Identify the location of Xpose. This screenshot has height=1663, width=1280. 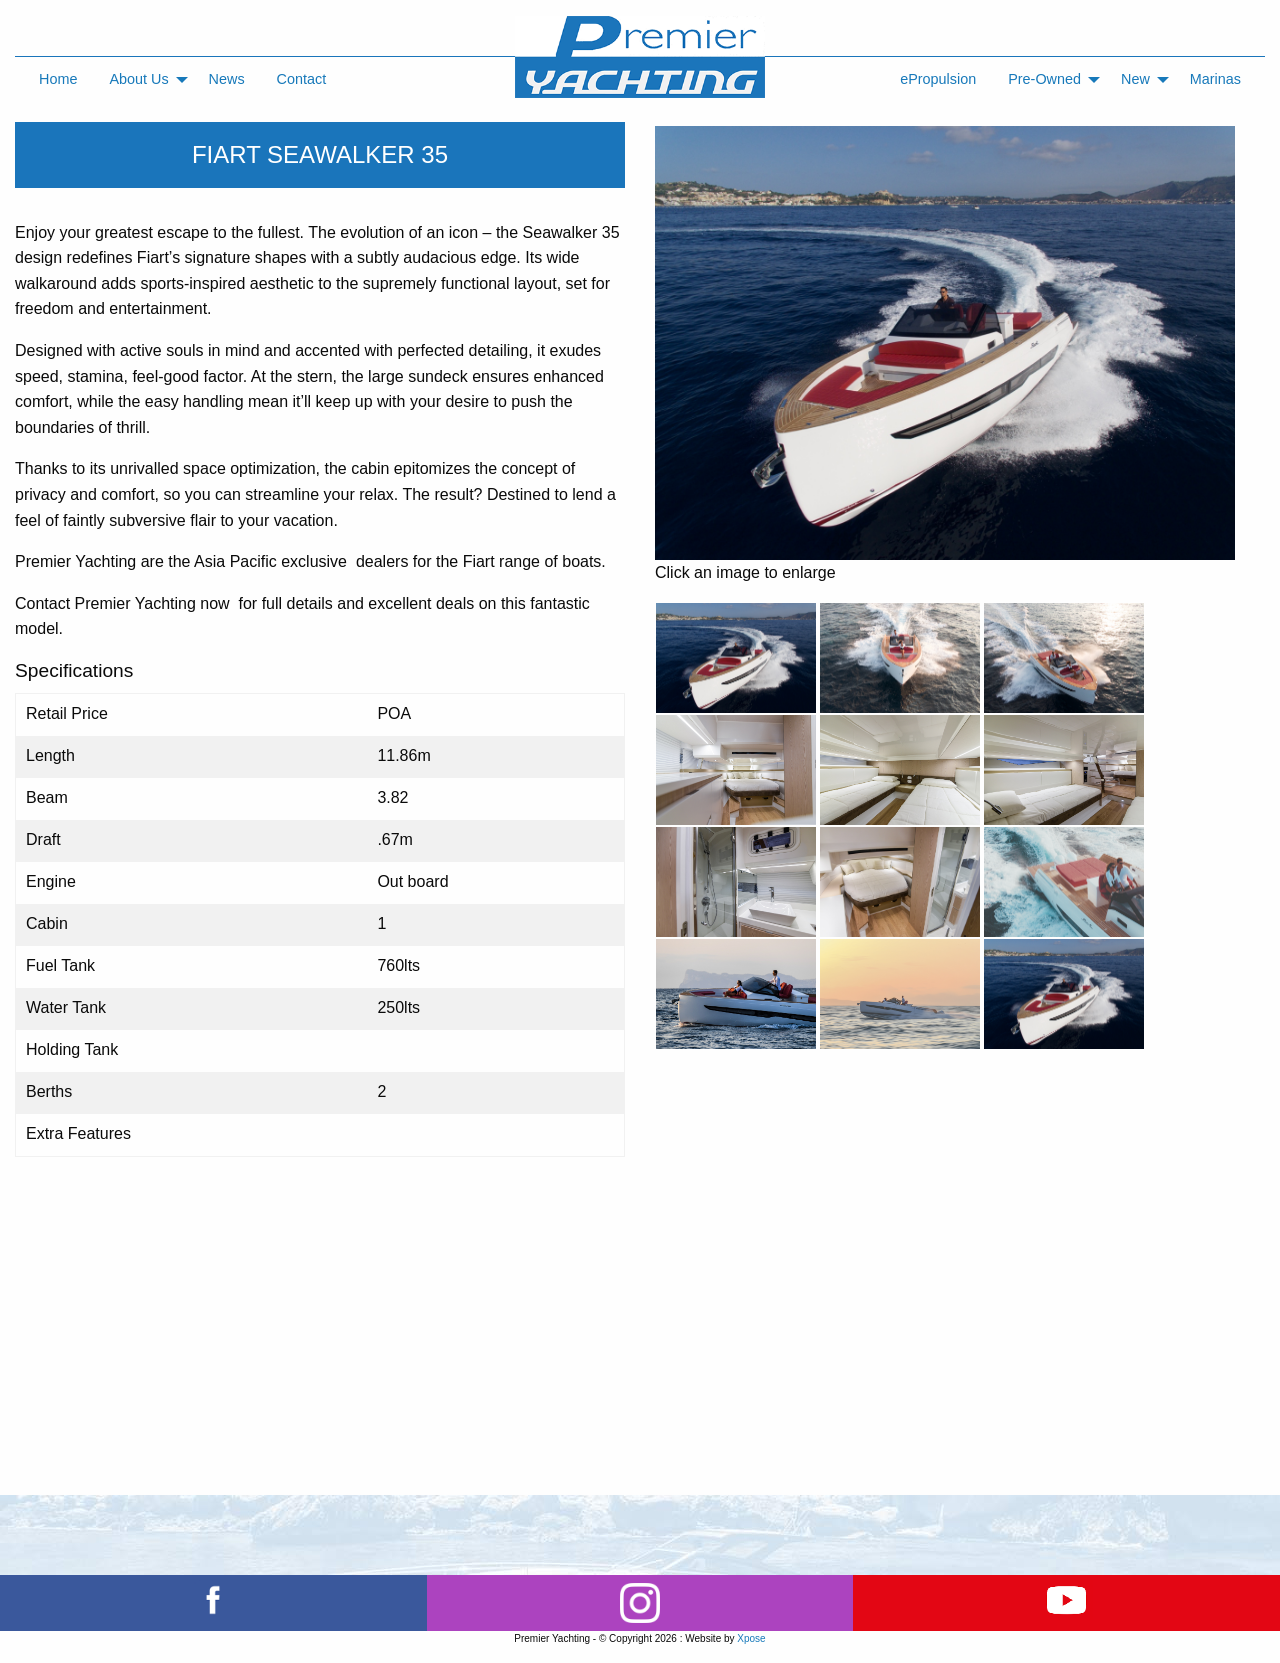
(751, 1638).